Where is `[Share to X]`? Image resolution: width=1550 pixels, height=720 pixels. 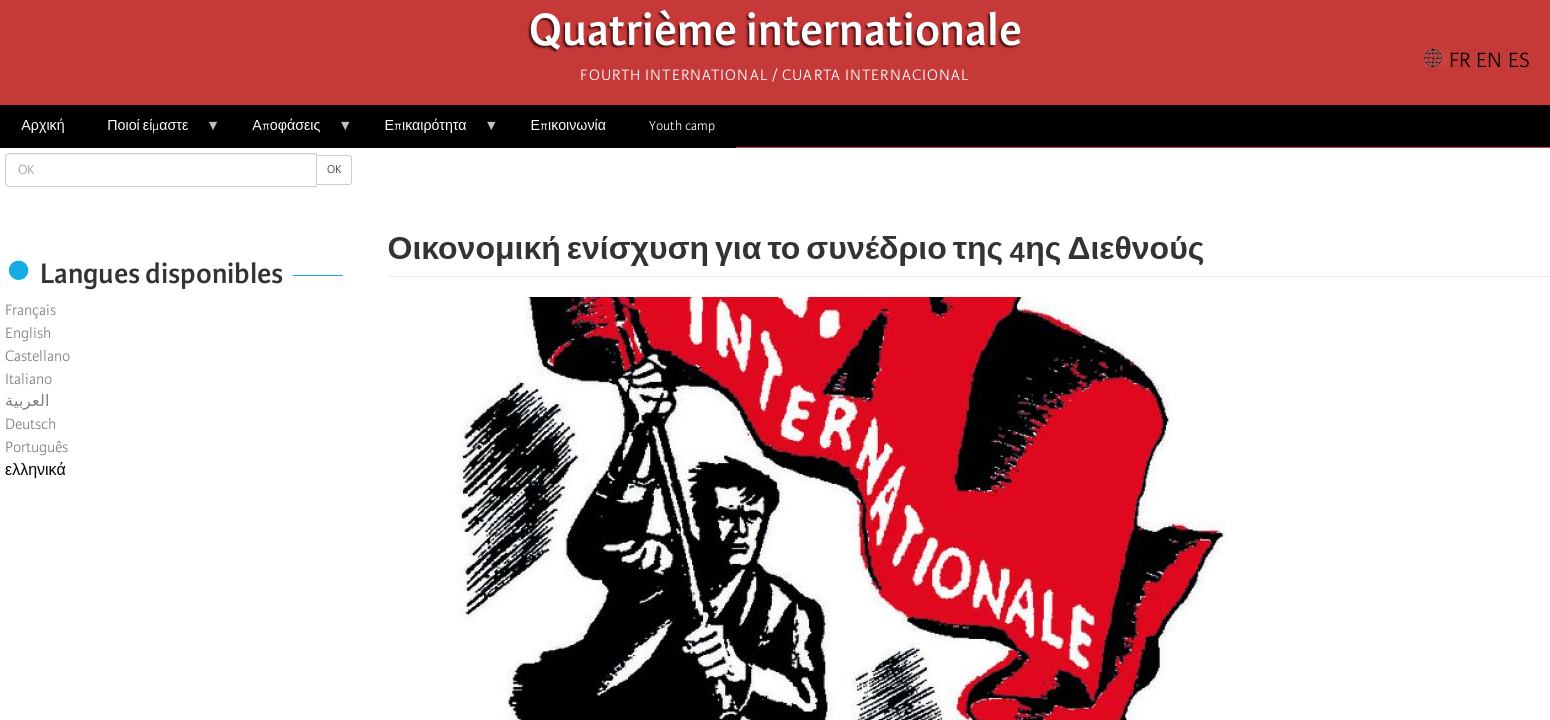
[Share to X] is located at coordinates (941, 190).